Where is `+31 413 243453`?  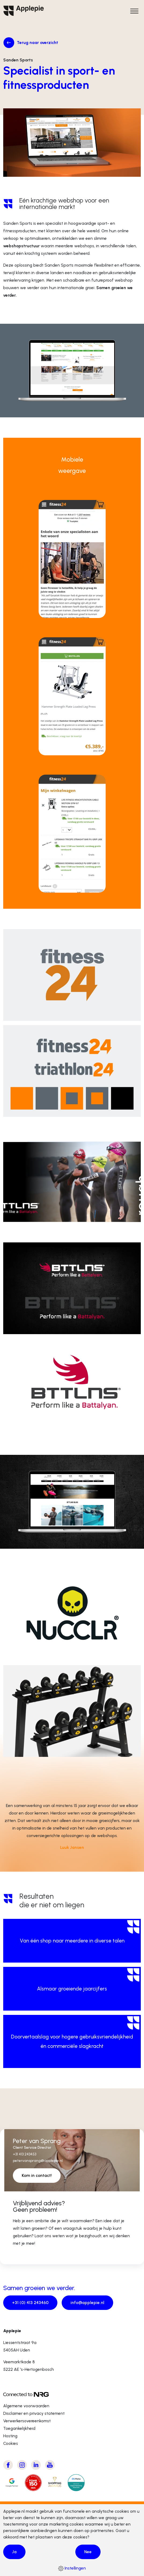
+31 413 243453 is located at coordinates (24, 2154).